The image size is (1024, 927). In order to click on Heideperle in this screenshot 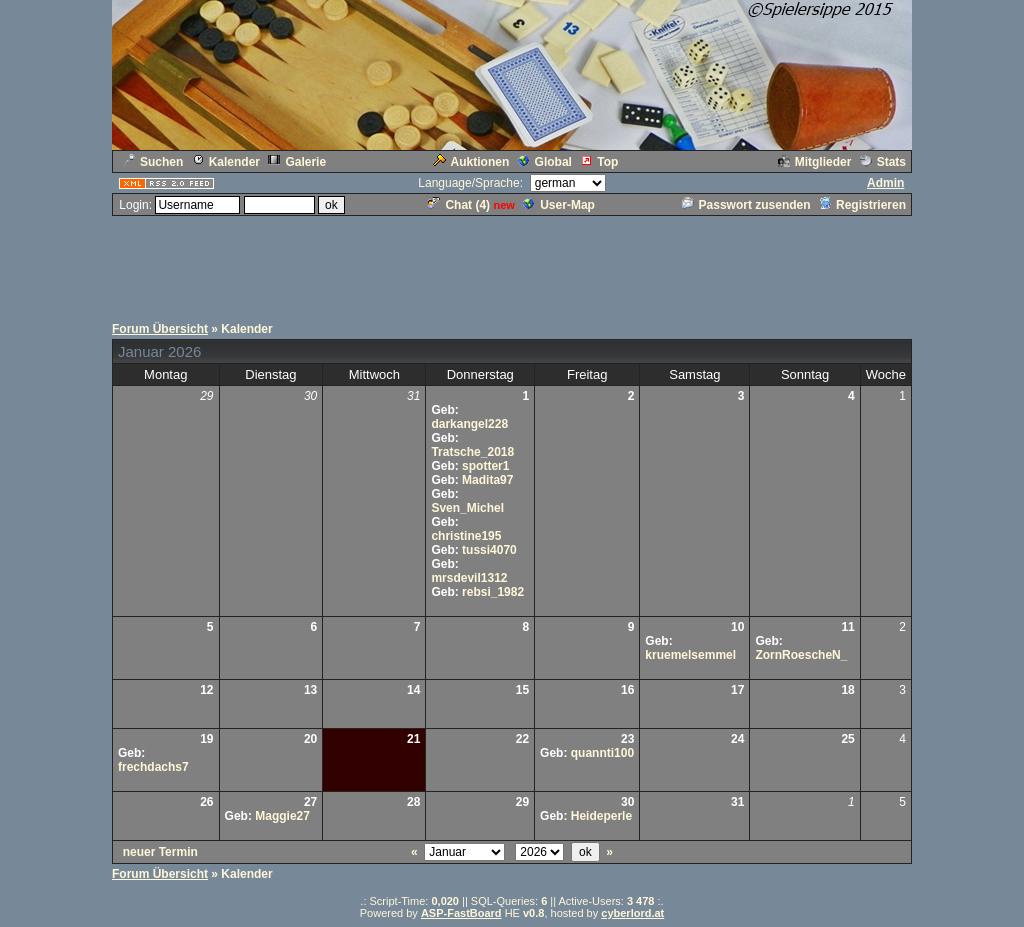, I will do `click(601, 816)`.